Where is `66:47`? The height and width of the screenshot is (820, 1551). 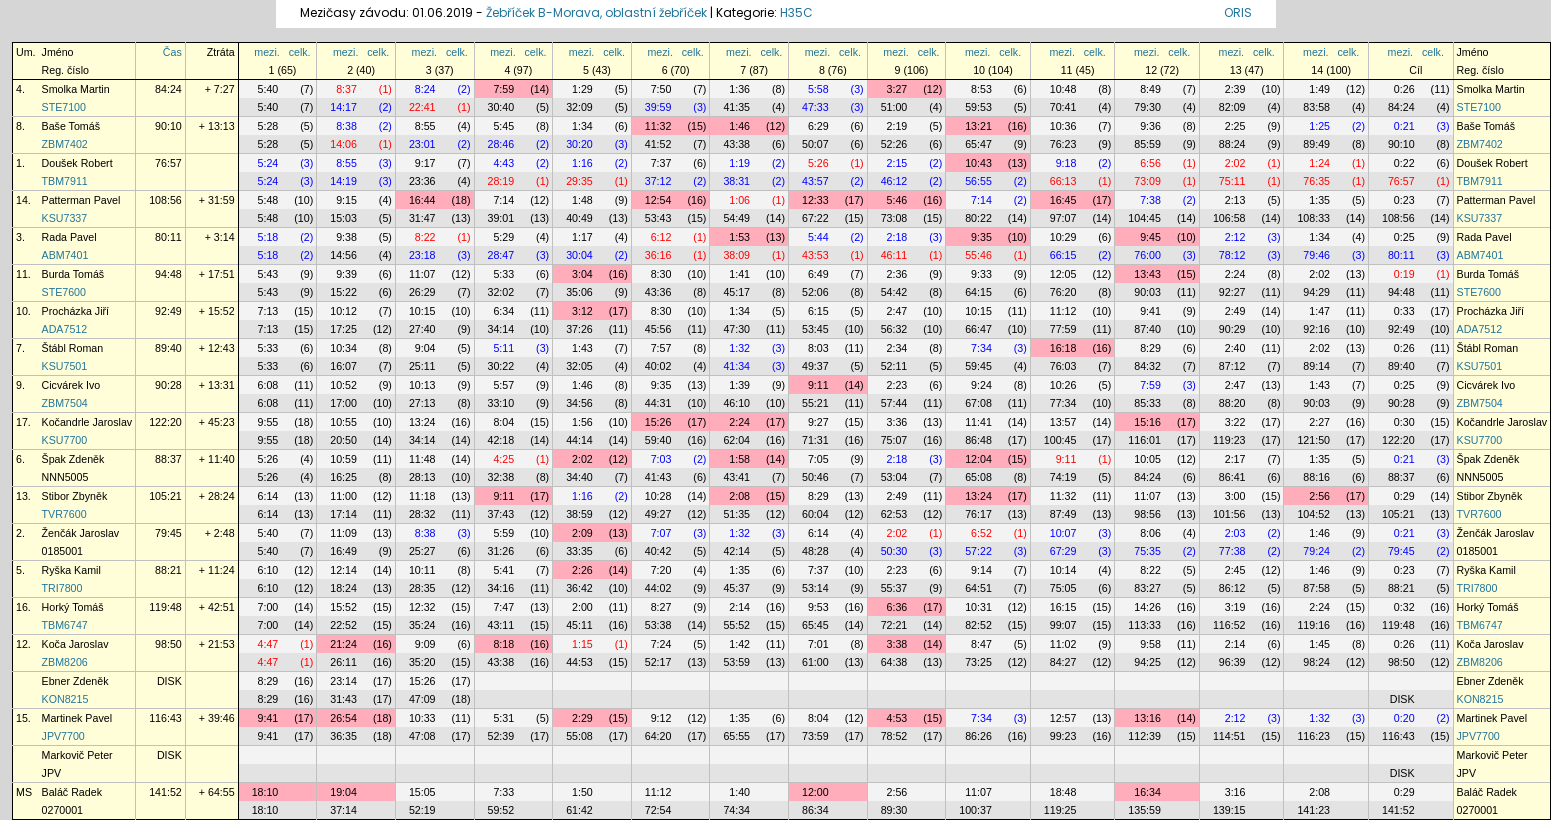 66:47 is located at coordinates (978, 329).